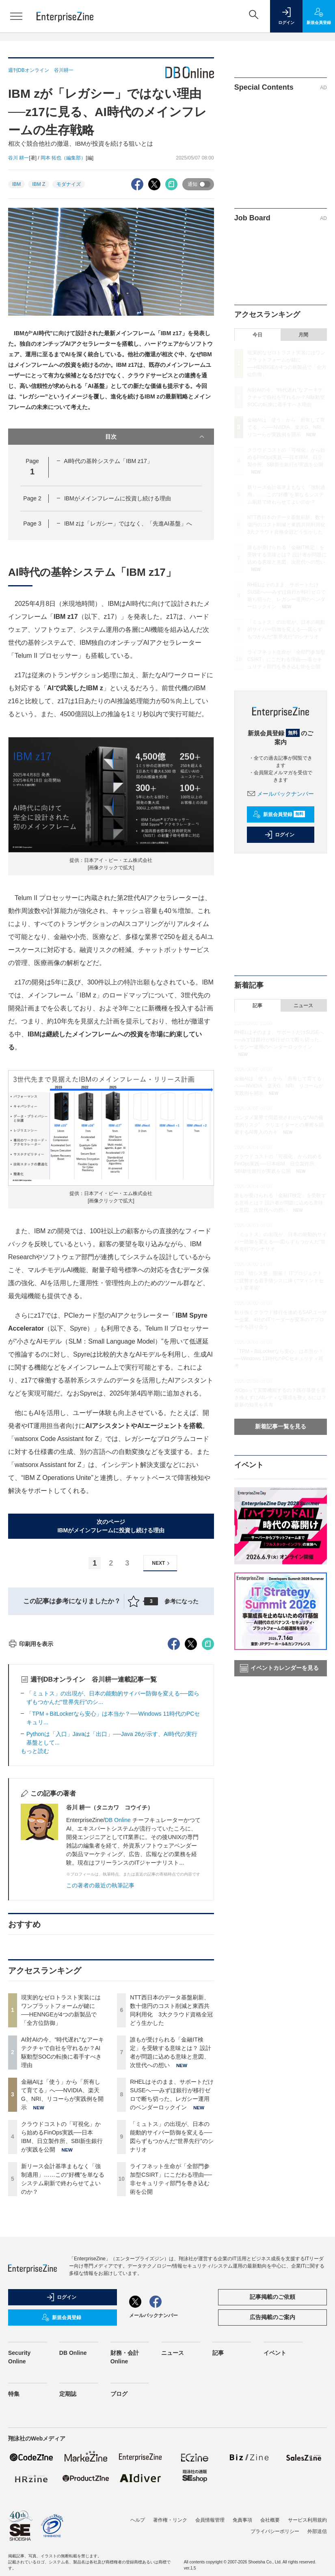  Describe the element at coordinates (286, 397) in the screenshot. I see `AI対AIの今、“時代遅れ”なアーキテクチャで自社を守れるか？AI駆動型SOCの転換に着手すべき理由` at that location.